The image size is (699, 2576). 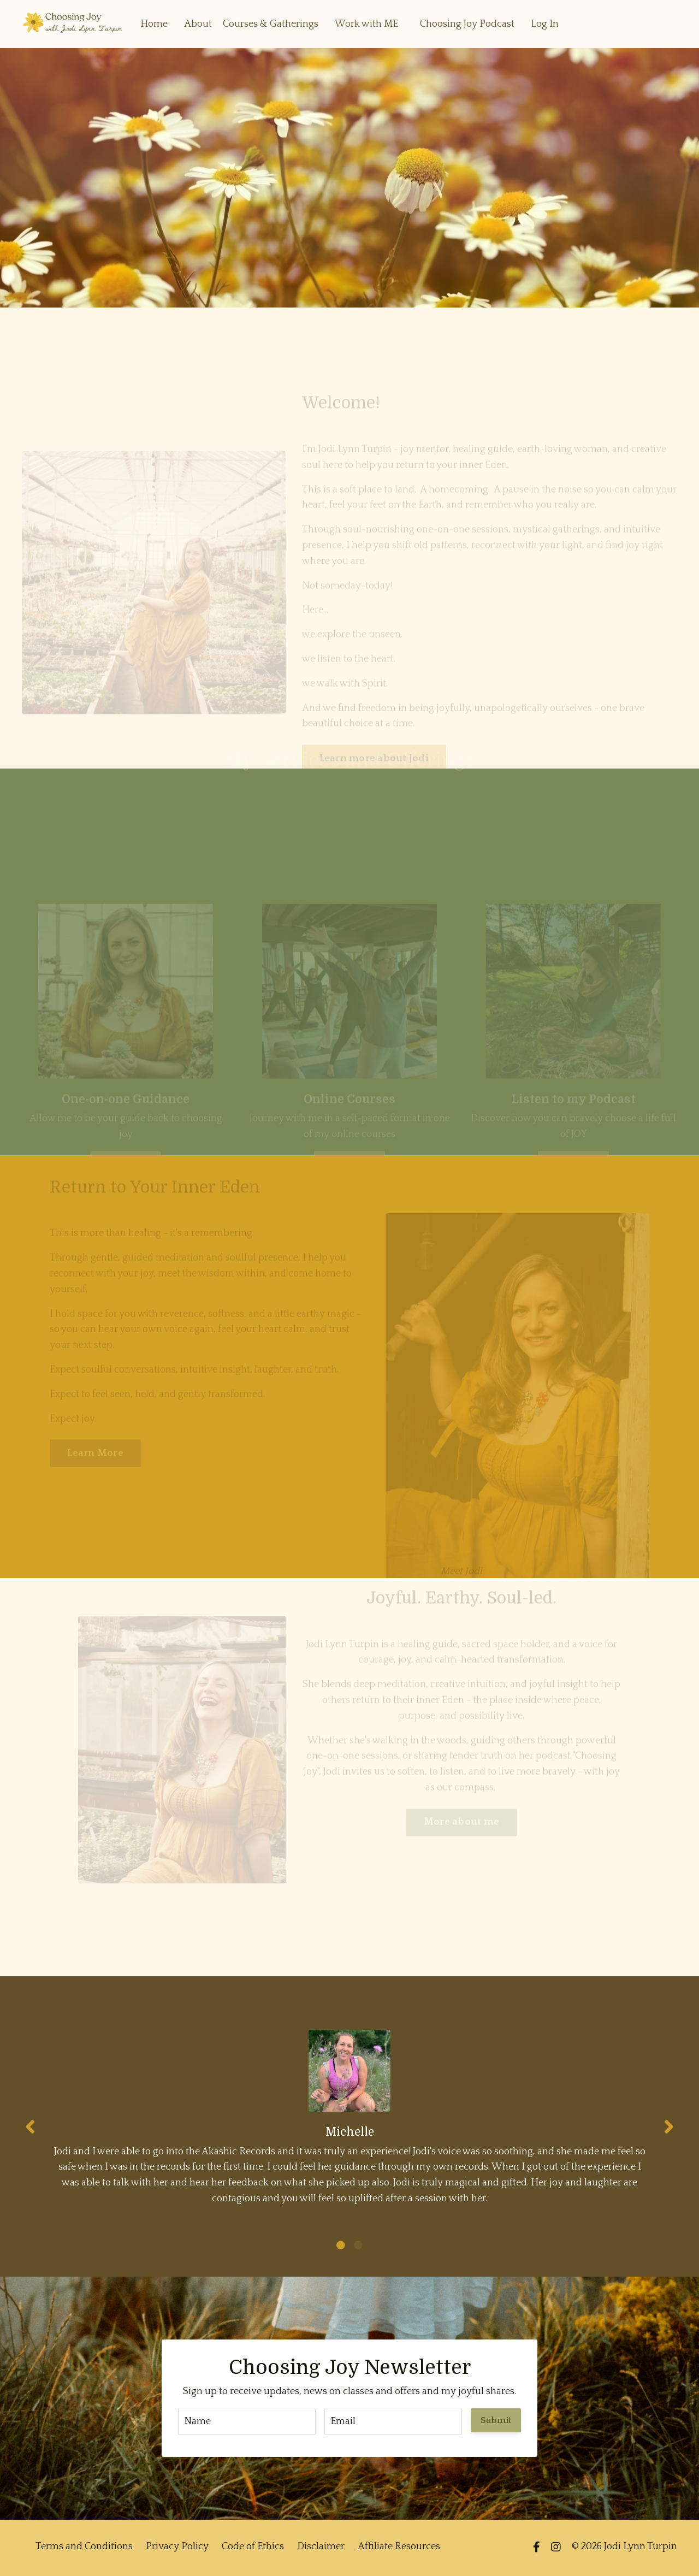 I want to click on Disclaimer, so click(x=321, y=2548).